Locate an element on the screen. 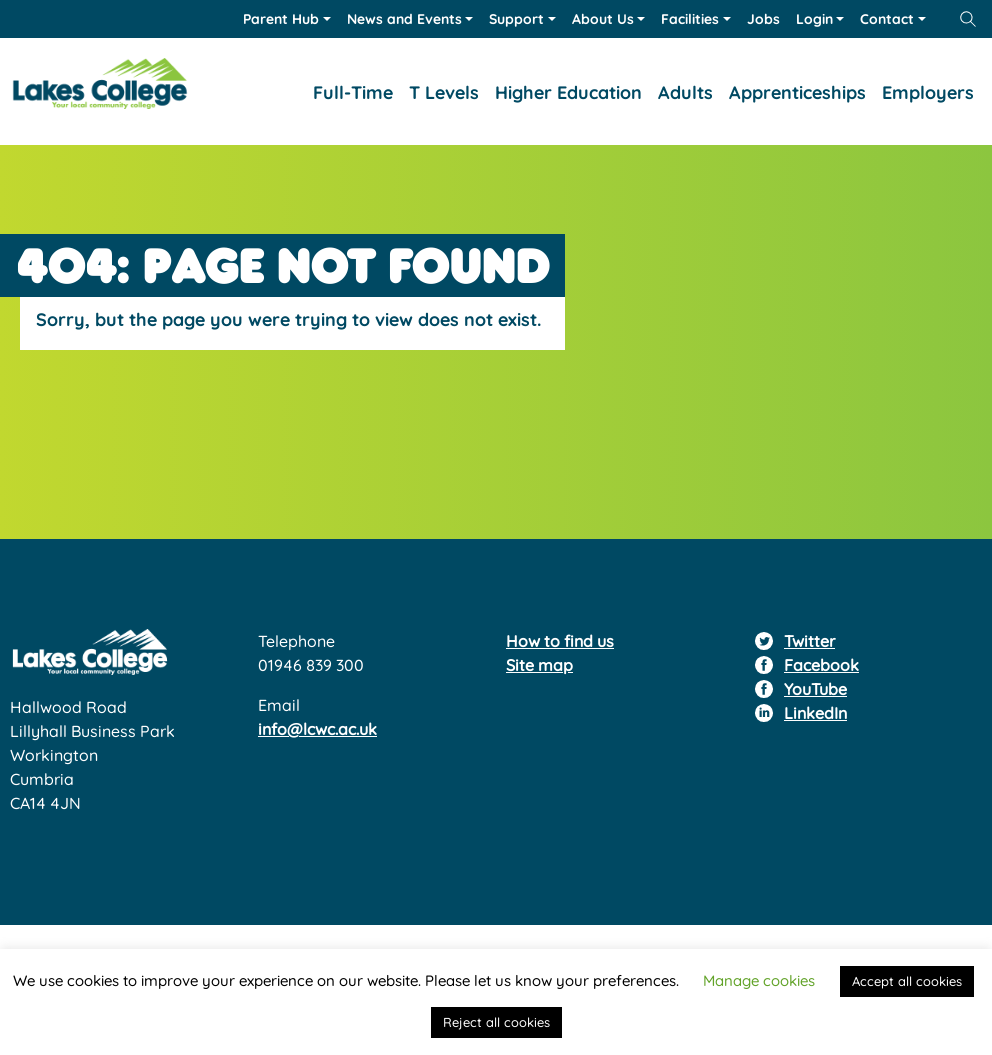 The image size is (992, 1055). About Us [button] is located at coordinates (603, 19).